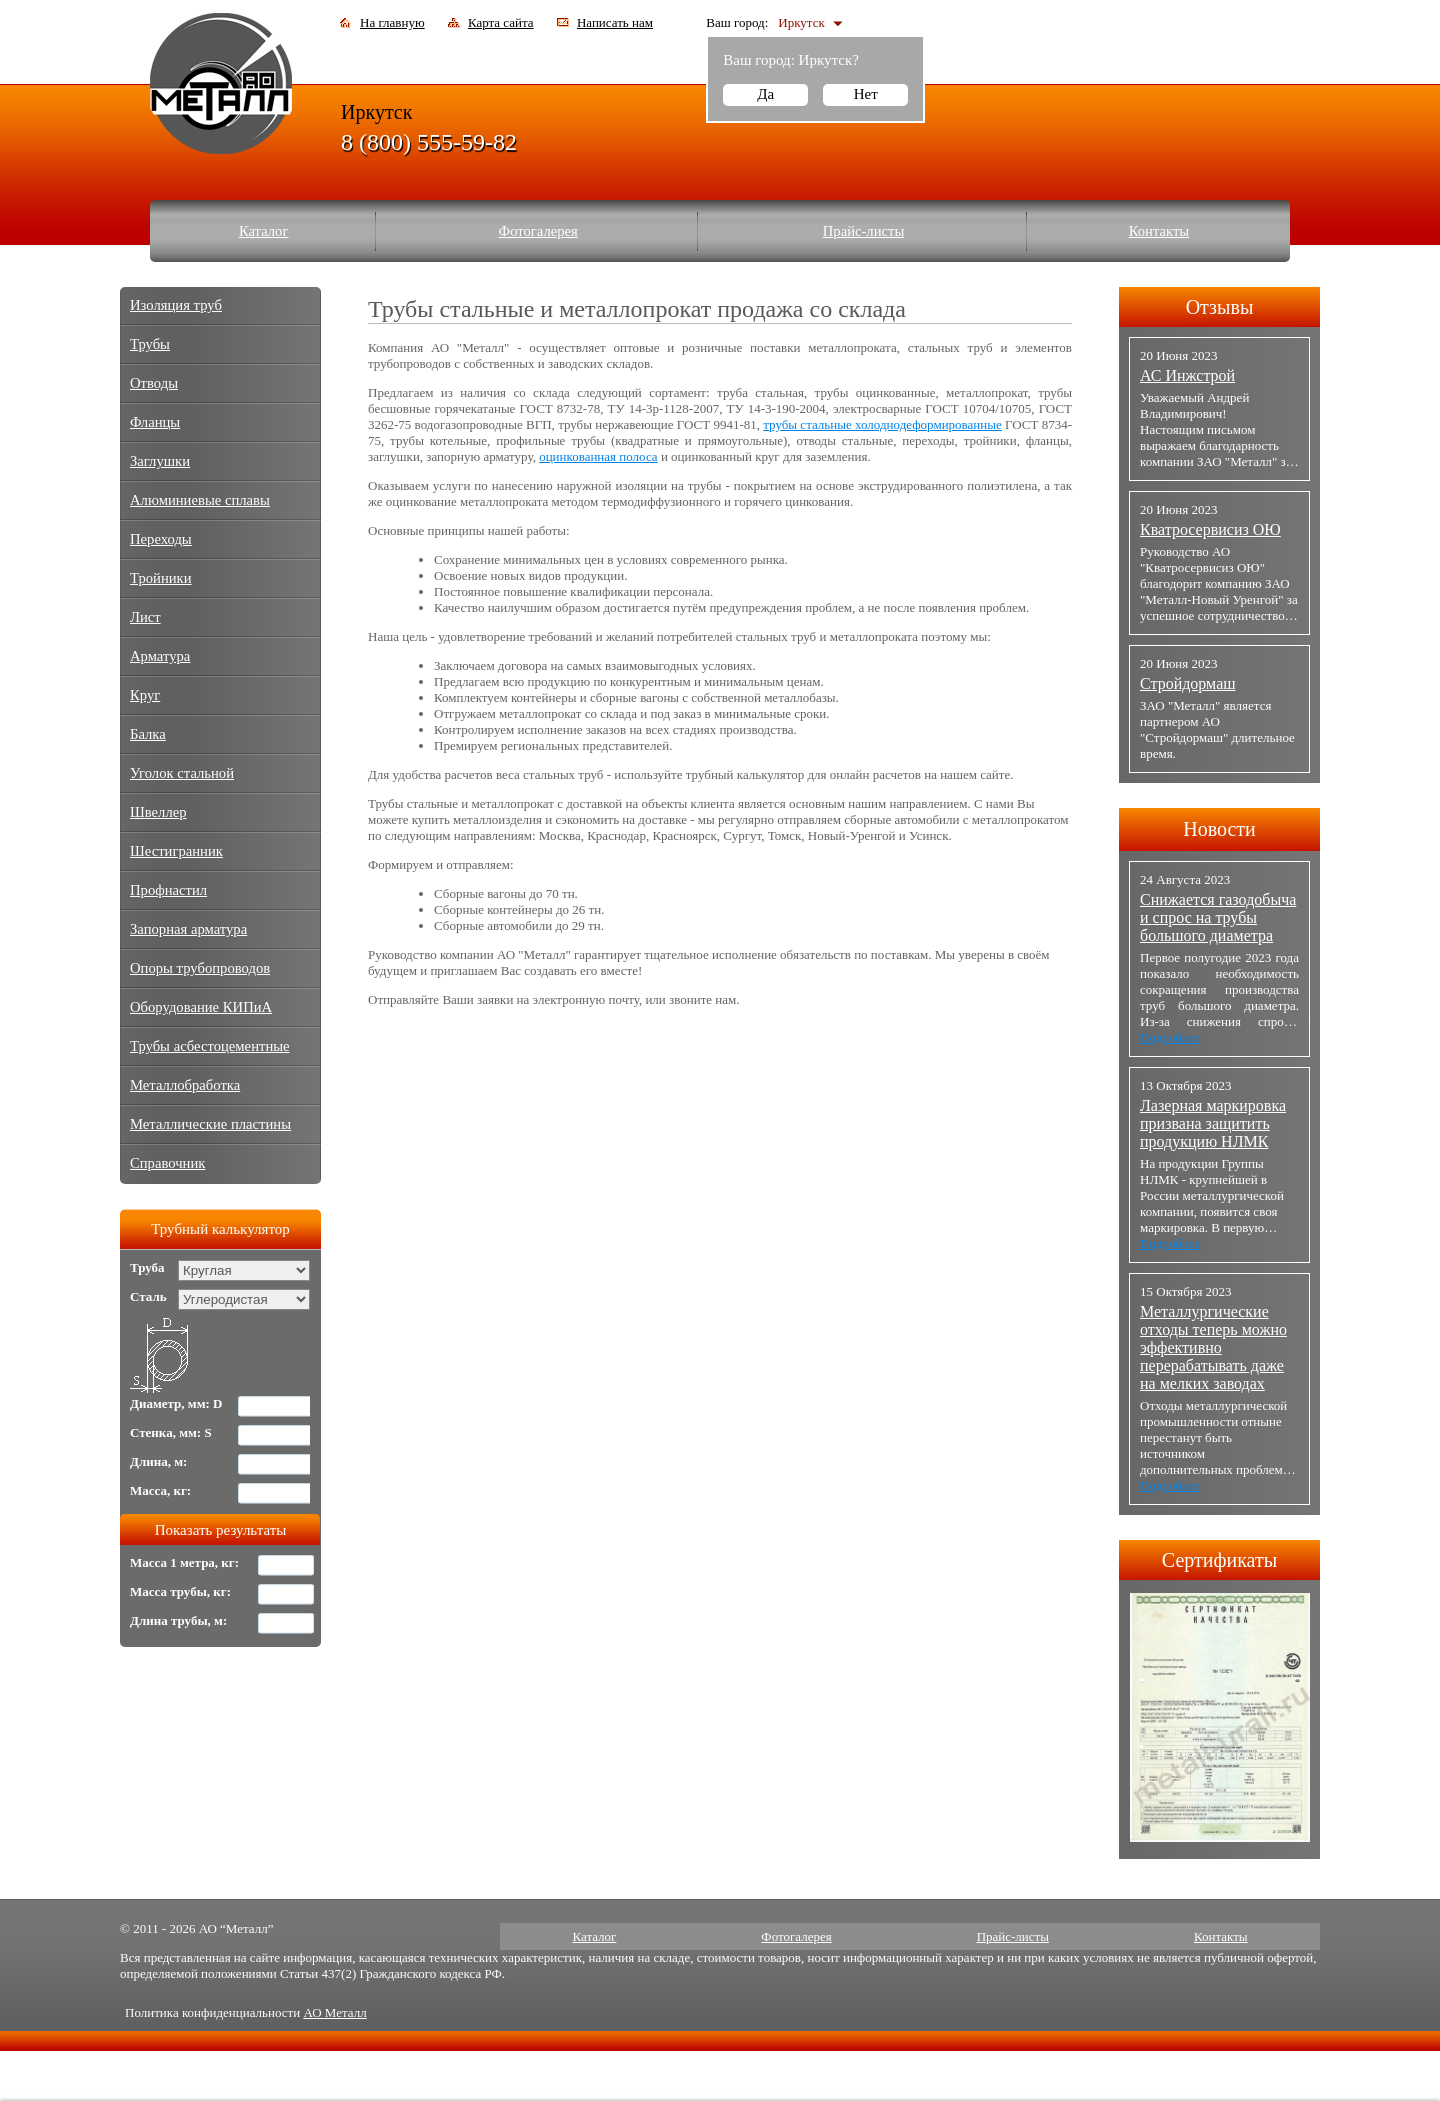 The width and height of the screenshot is (1440, 2101). Describe the element at coordinates (1219, 829) in the screenshot. I see `Новости` at that location.